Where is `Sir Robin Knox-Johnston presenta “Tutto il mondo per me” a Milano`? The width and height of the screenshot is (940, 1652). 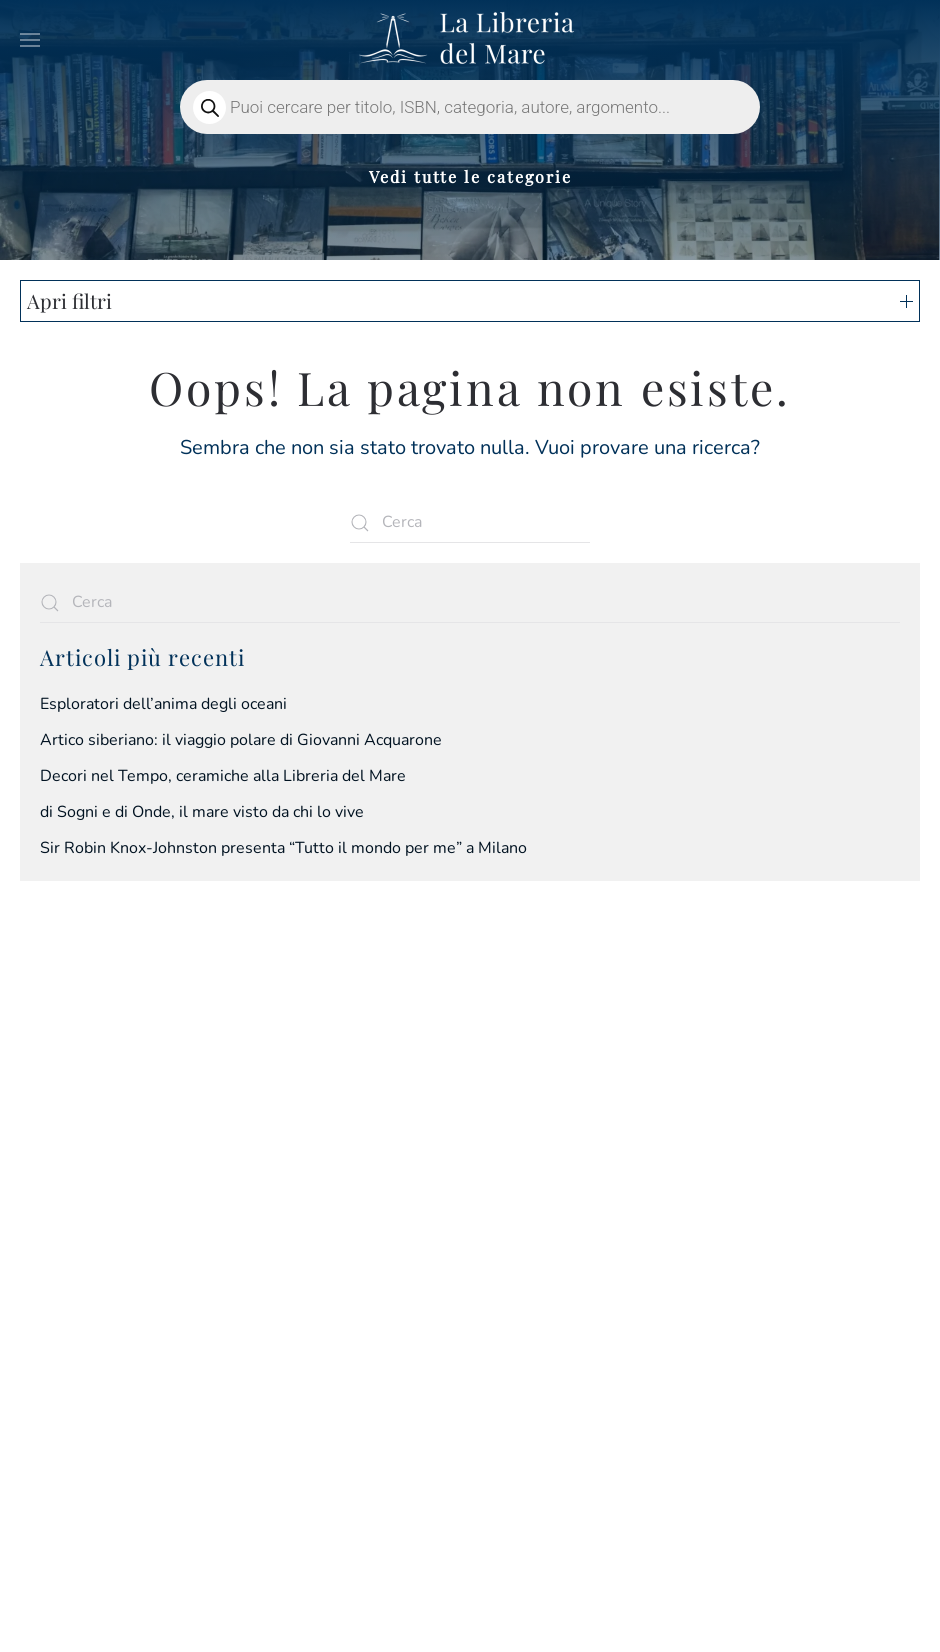 Sir Robin Knox-Johnston presenta “Tutto il mondo per me” a Milano is located at coordinates (283, 848).